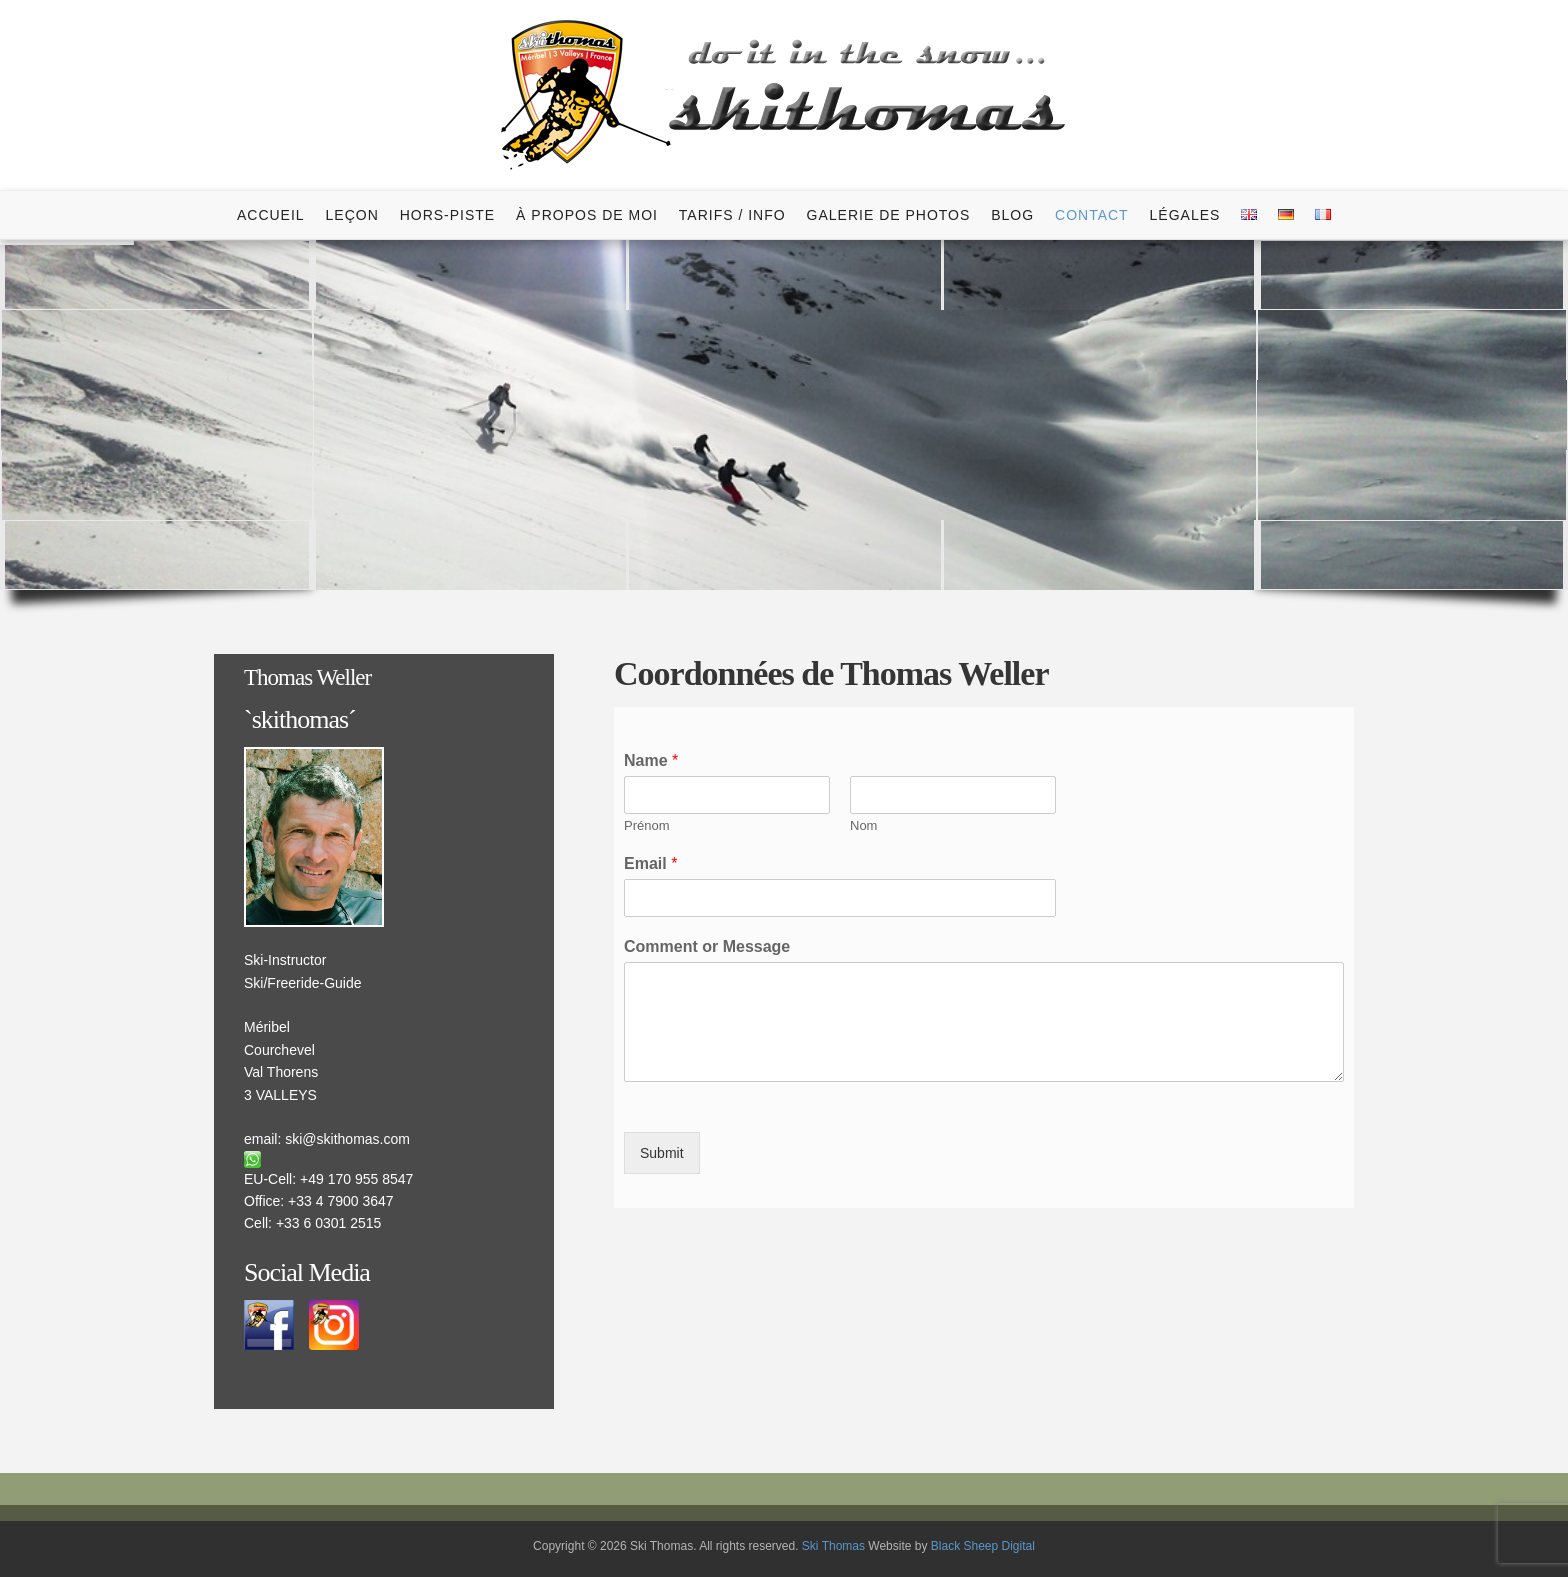 The height and width of the screenshot is (1577, 1568). What do you see at coordinates (352, 215) in the screenshot?
I see `Leçon` at bounding box center [352, 215].